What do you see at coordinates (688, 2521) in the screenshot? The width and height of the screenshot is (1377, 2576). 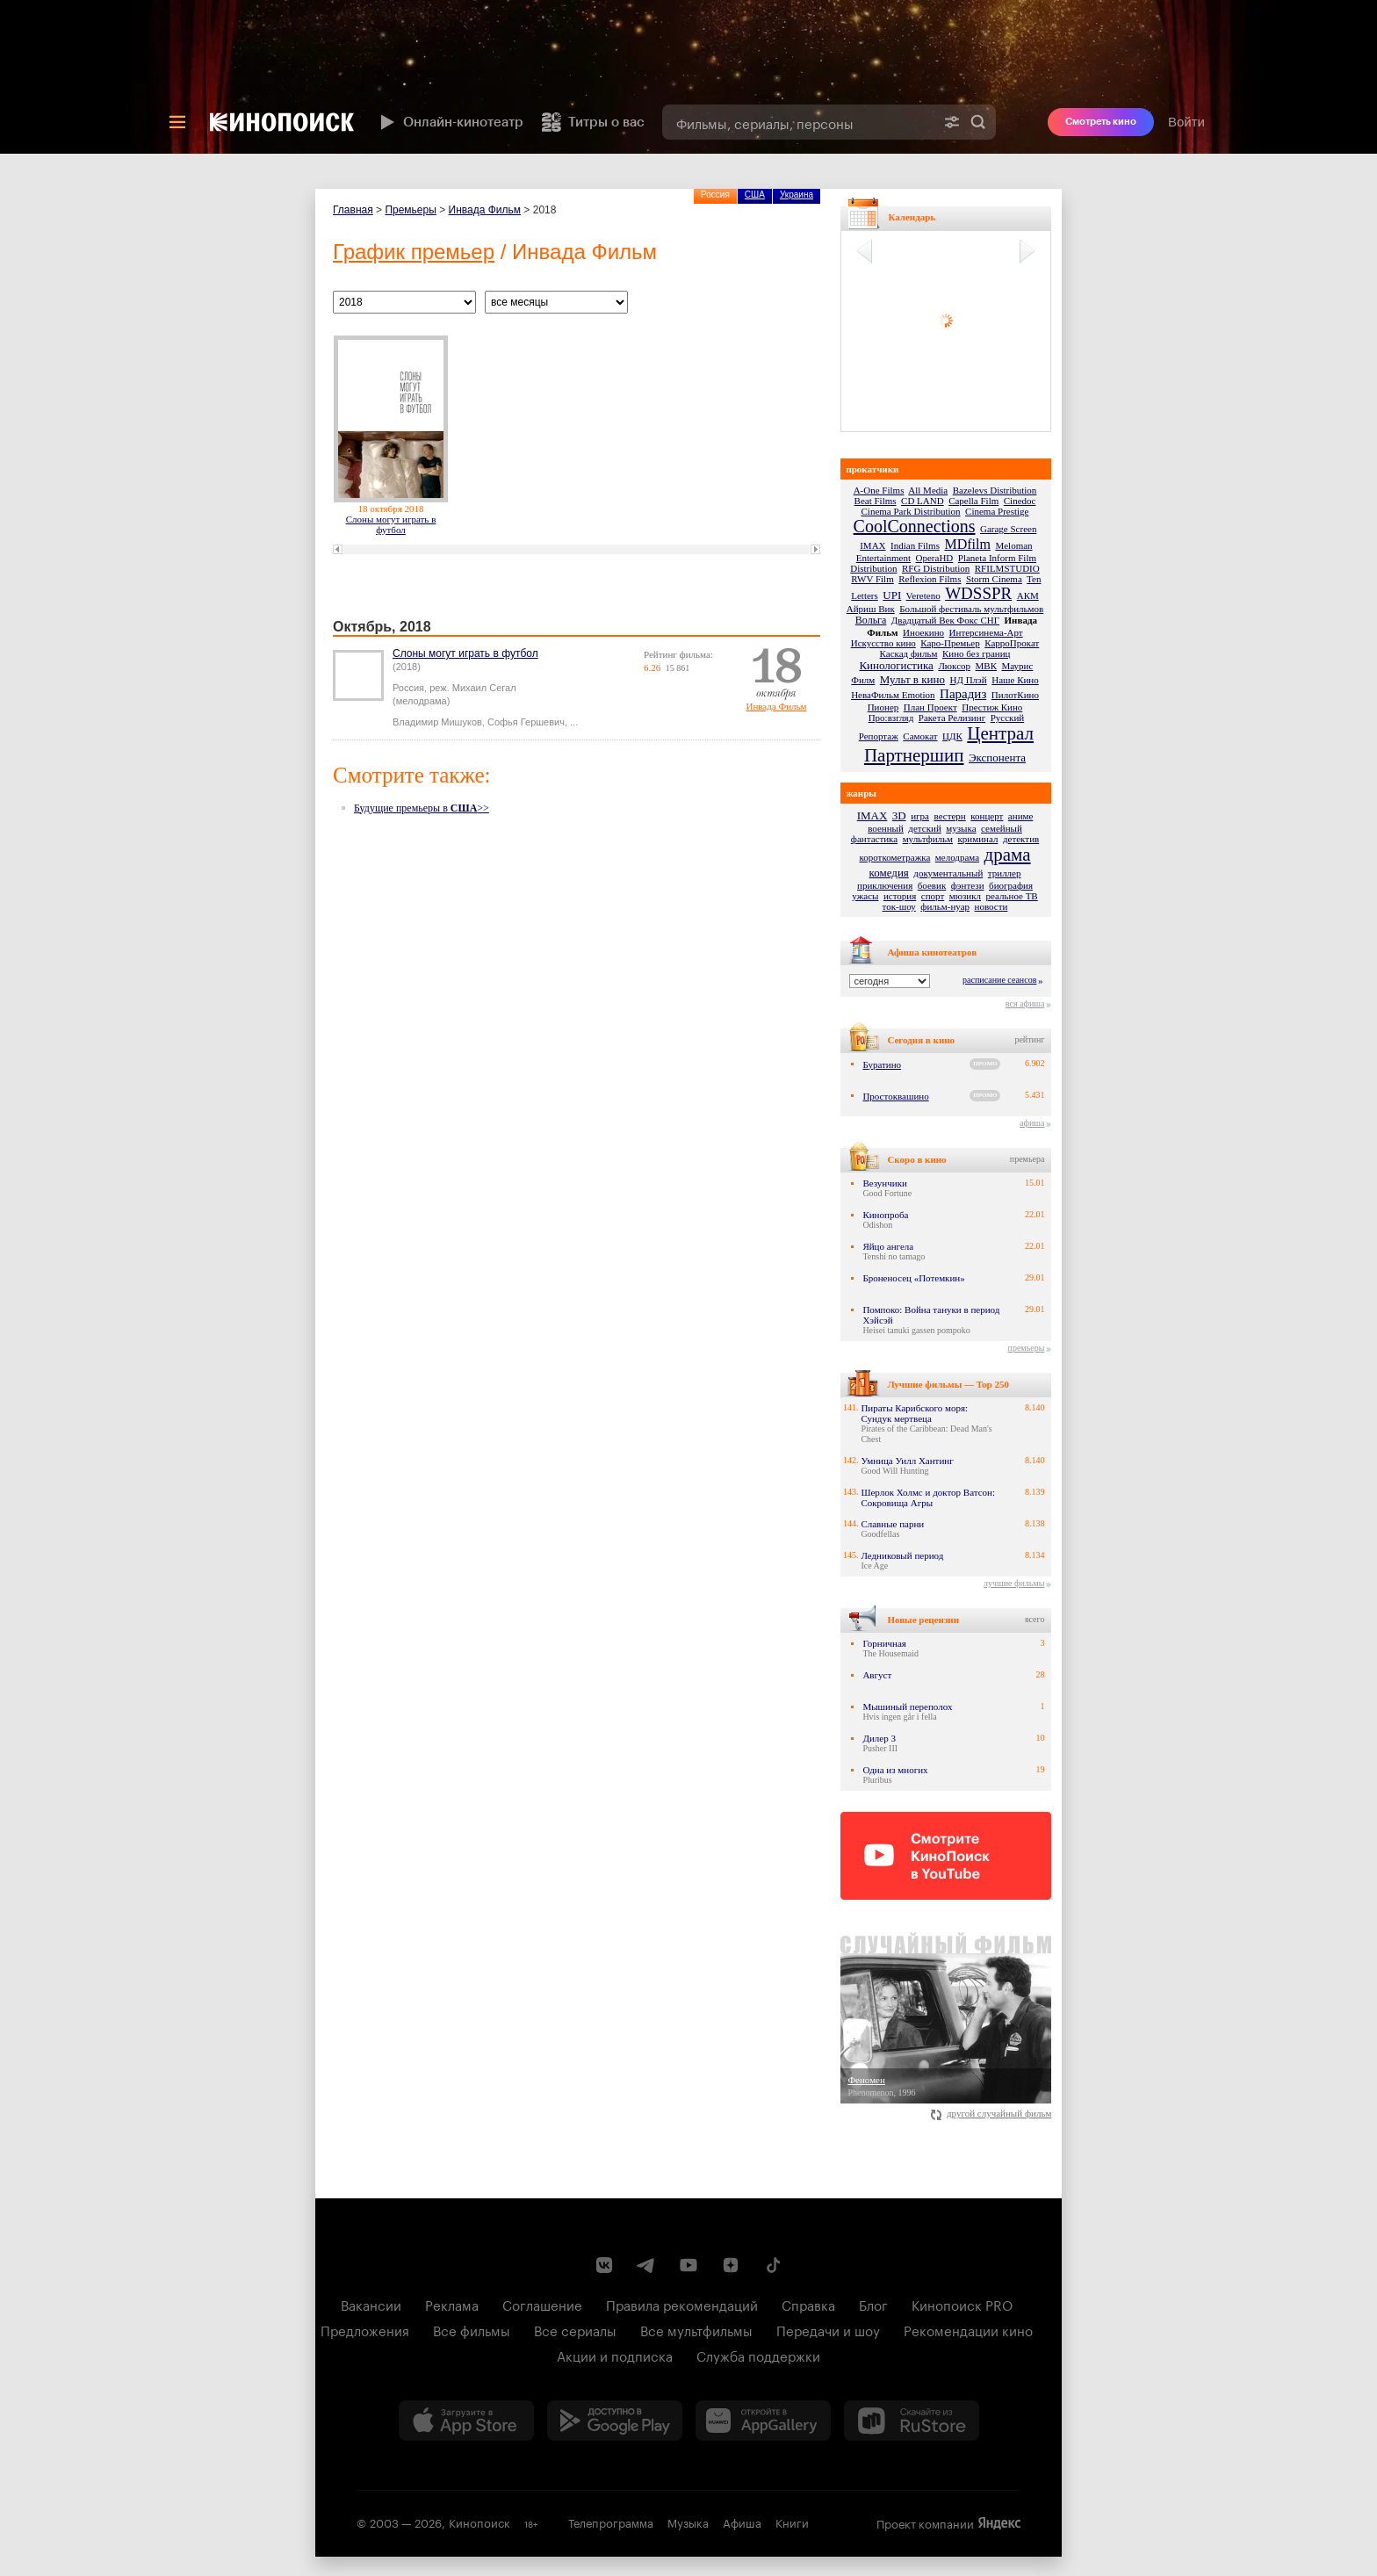 I see `Музыка` at bounding box center [688, 2521].